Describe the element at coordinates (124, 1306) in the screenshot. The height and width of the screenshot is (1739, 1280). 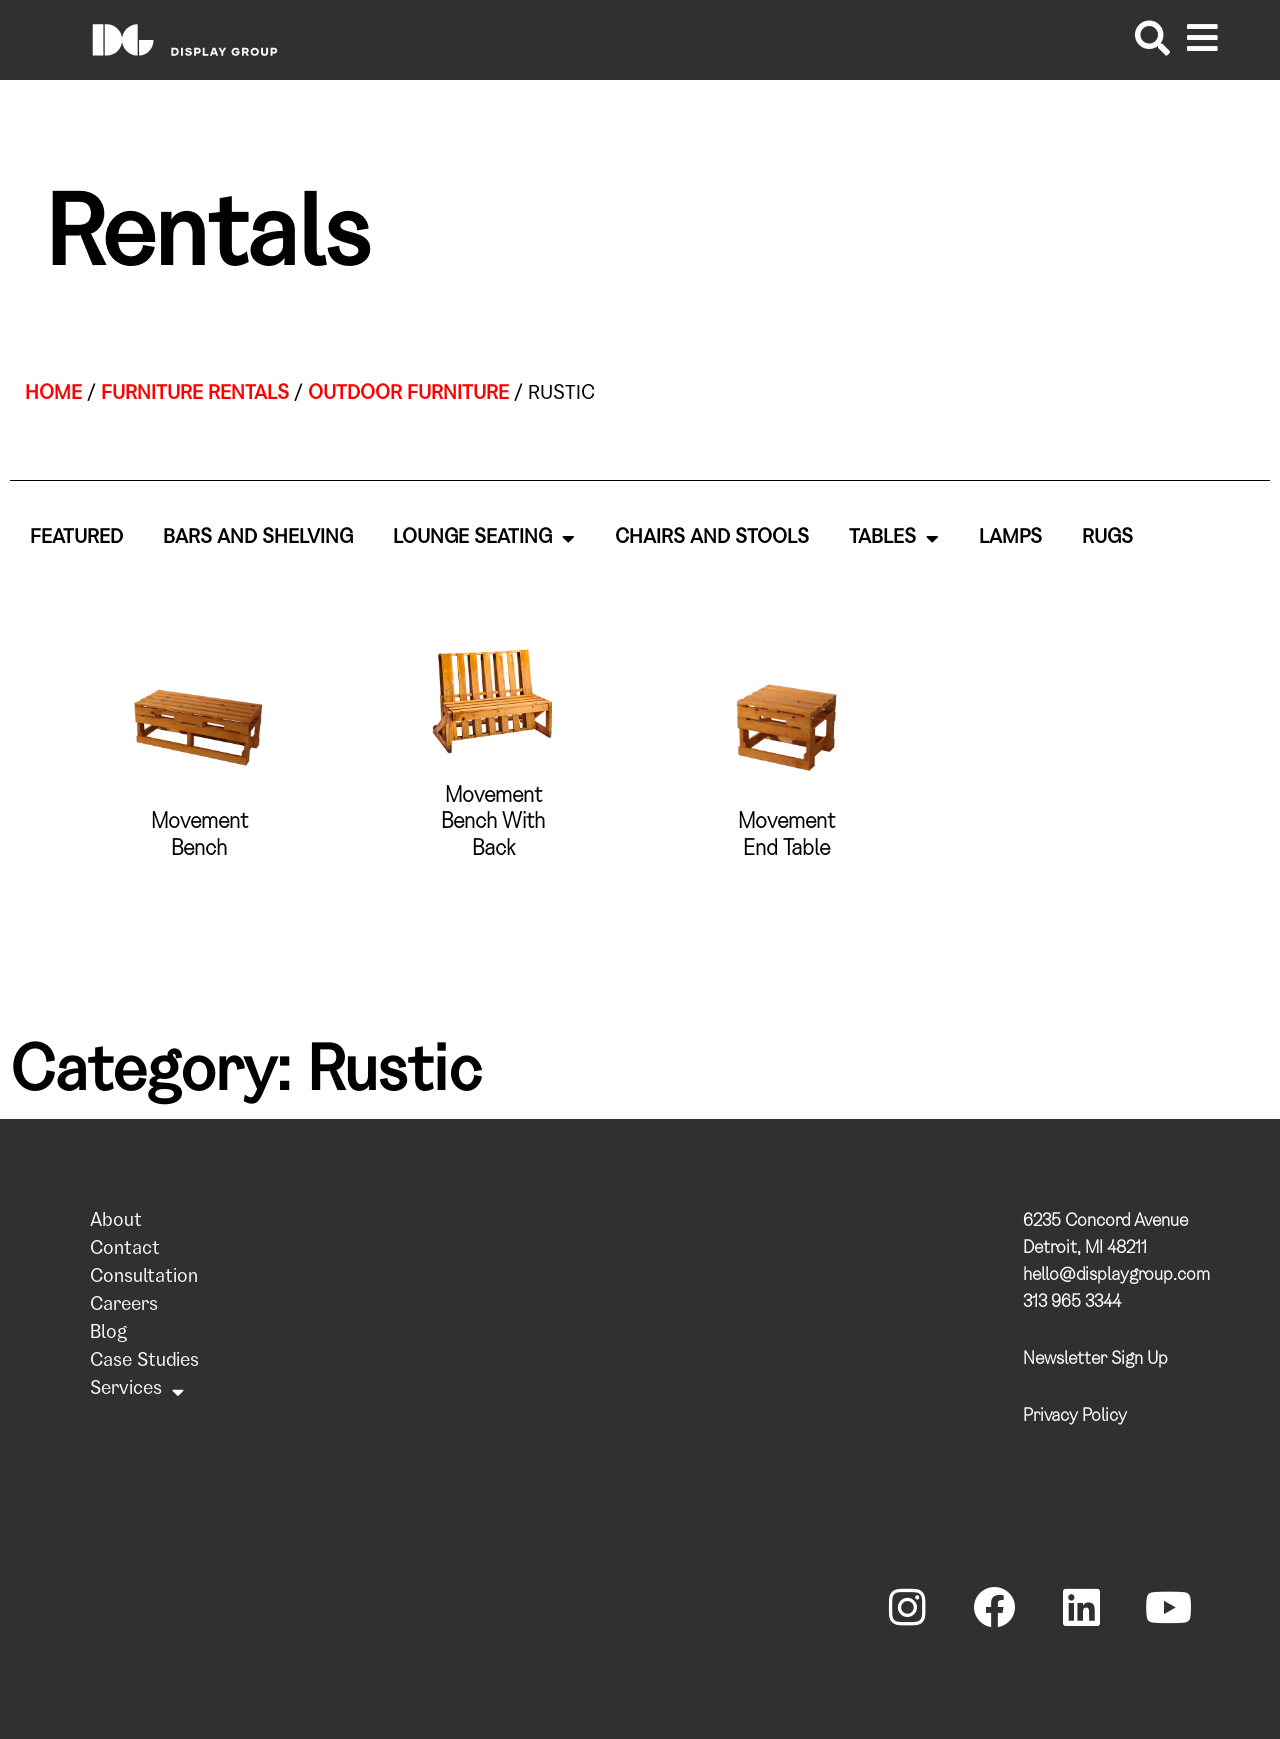
I see `Careers` at that location.